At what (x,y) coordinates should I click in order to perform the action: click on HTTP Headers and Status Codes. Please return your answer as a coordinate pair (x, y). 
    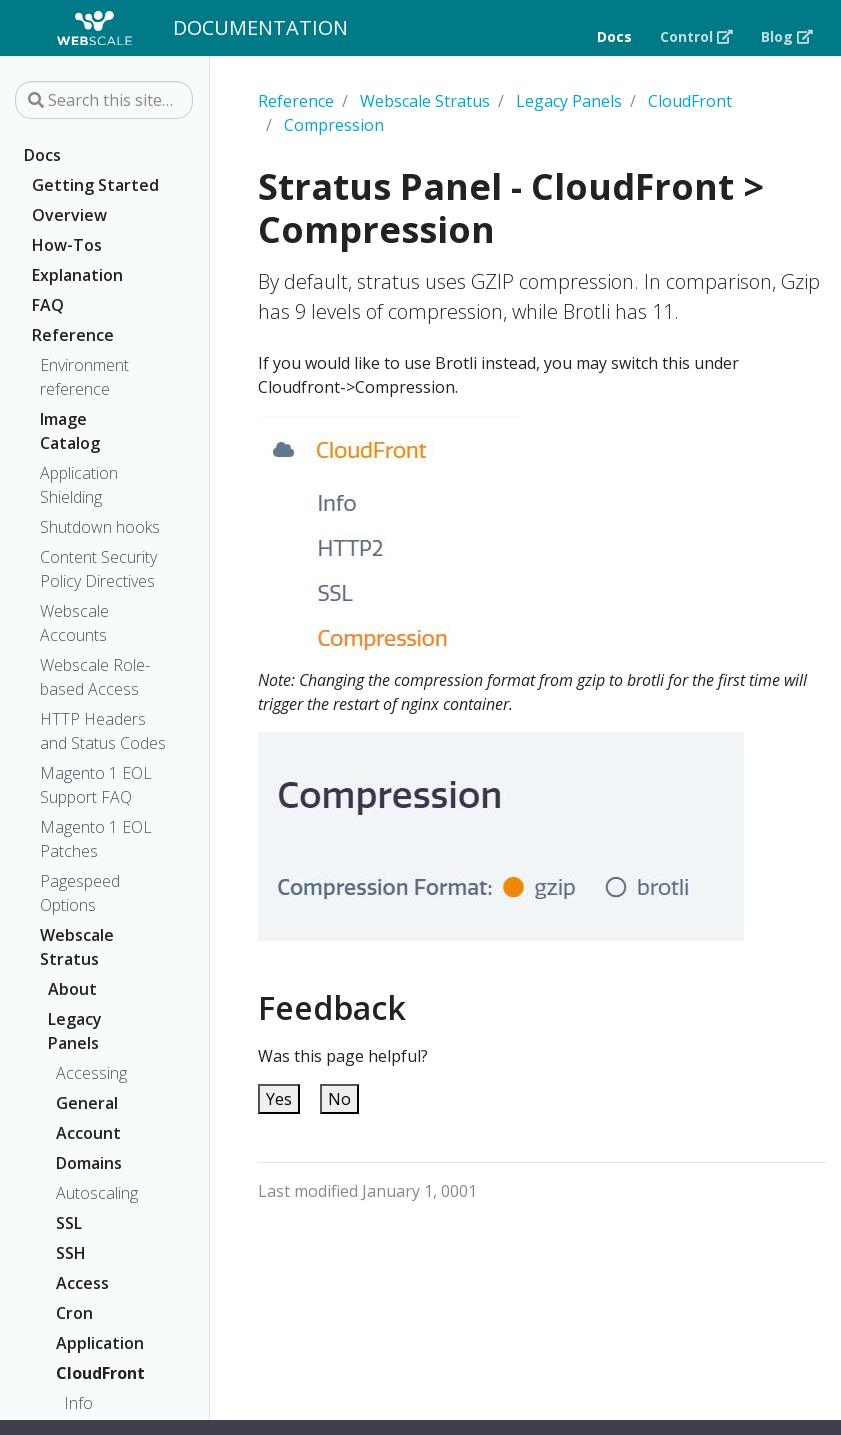
    Looking at the image, I should click on (103, 731).